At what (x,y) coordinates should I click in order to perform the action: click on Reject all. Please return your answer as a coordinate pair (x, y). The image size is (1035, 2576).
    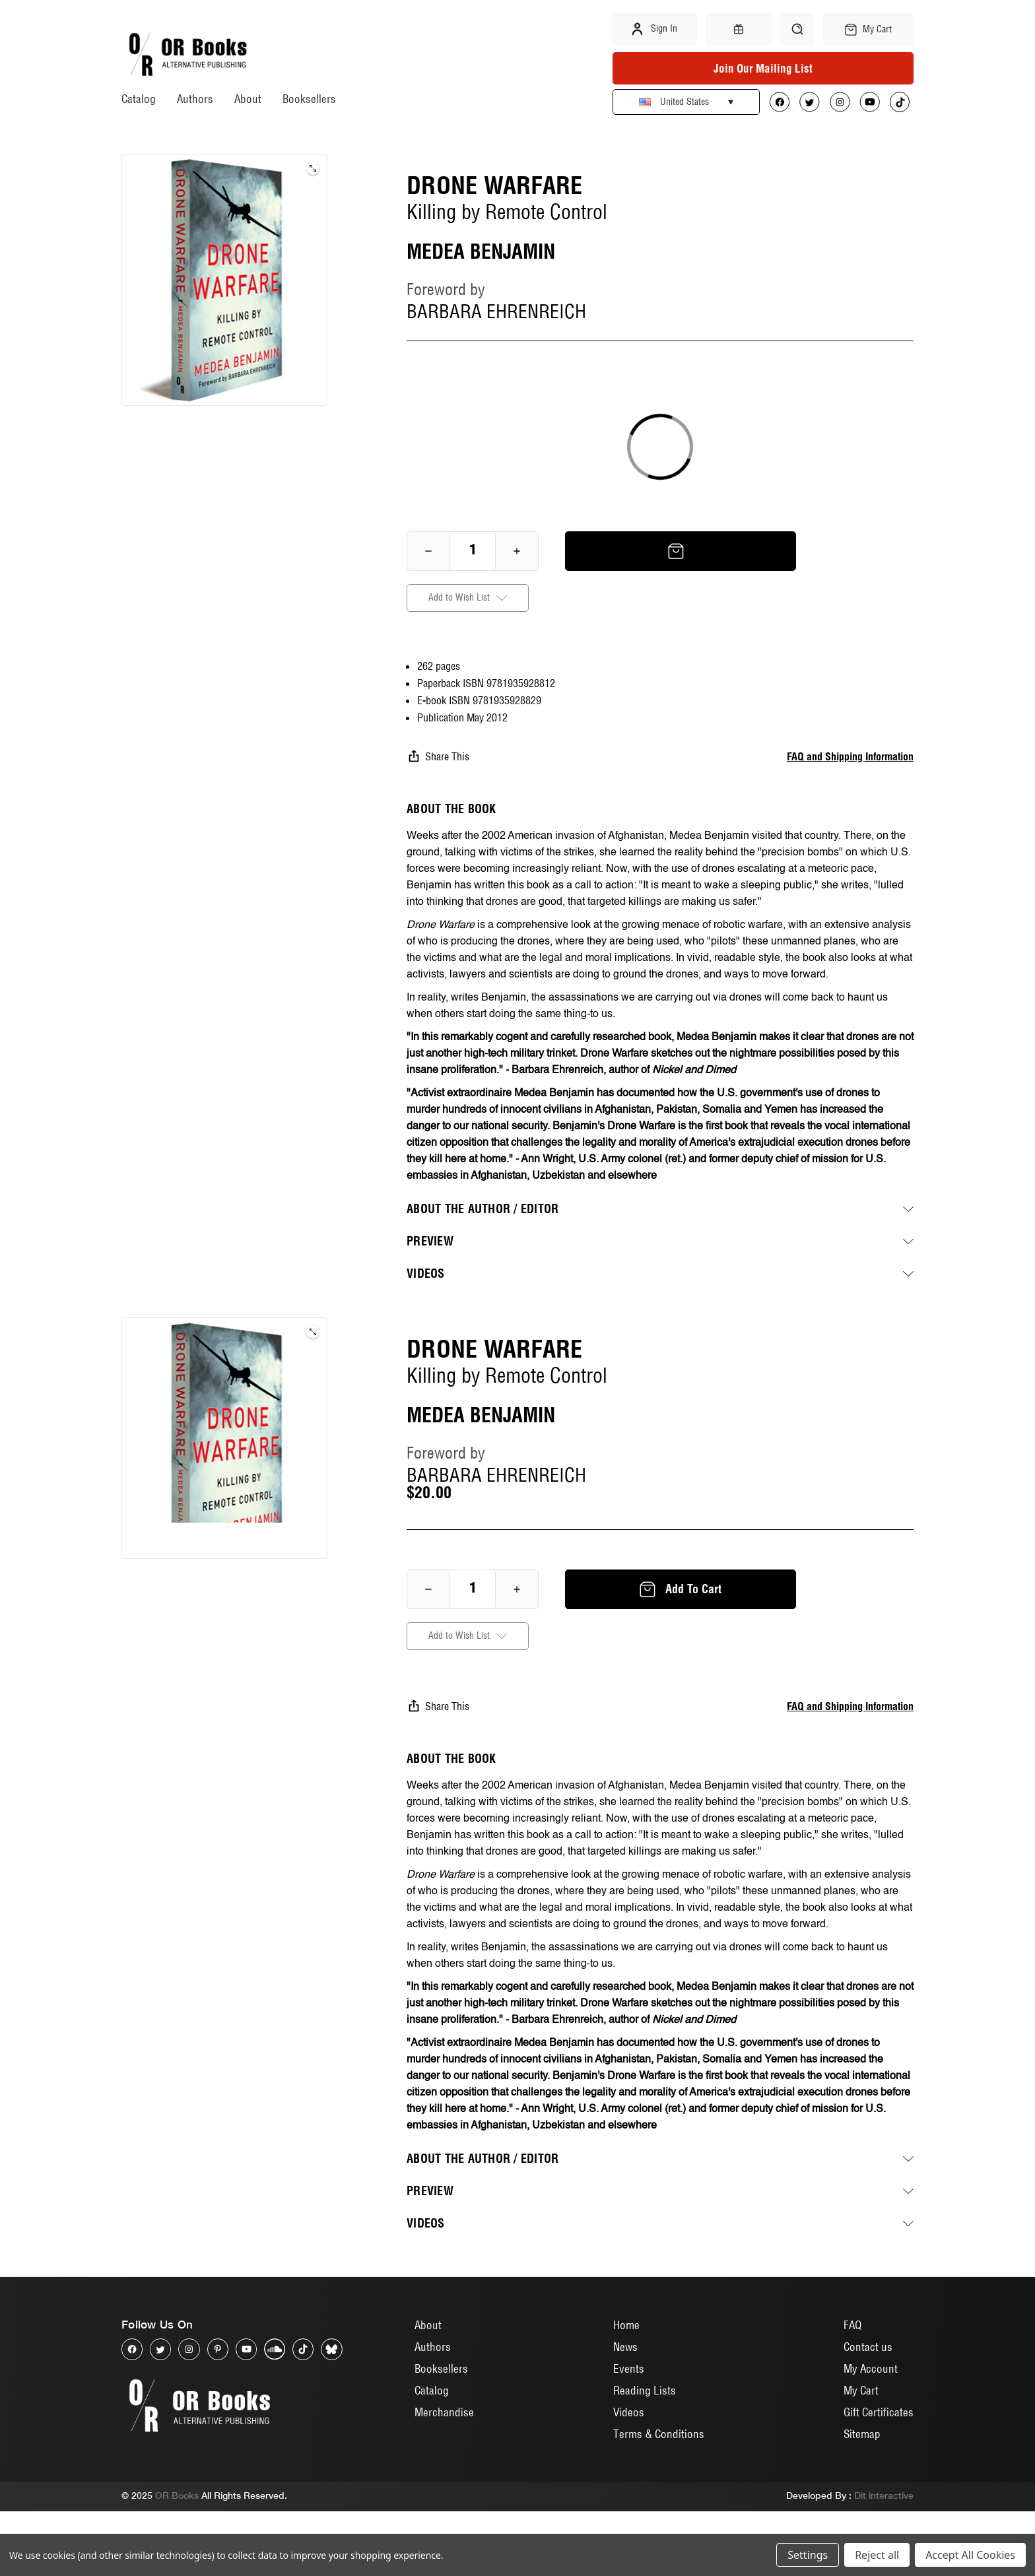
    Looking at the image, I should click on (877, 2555).